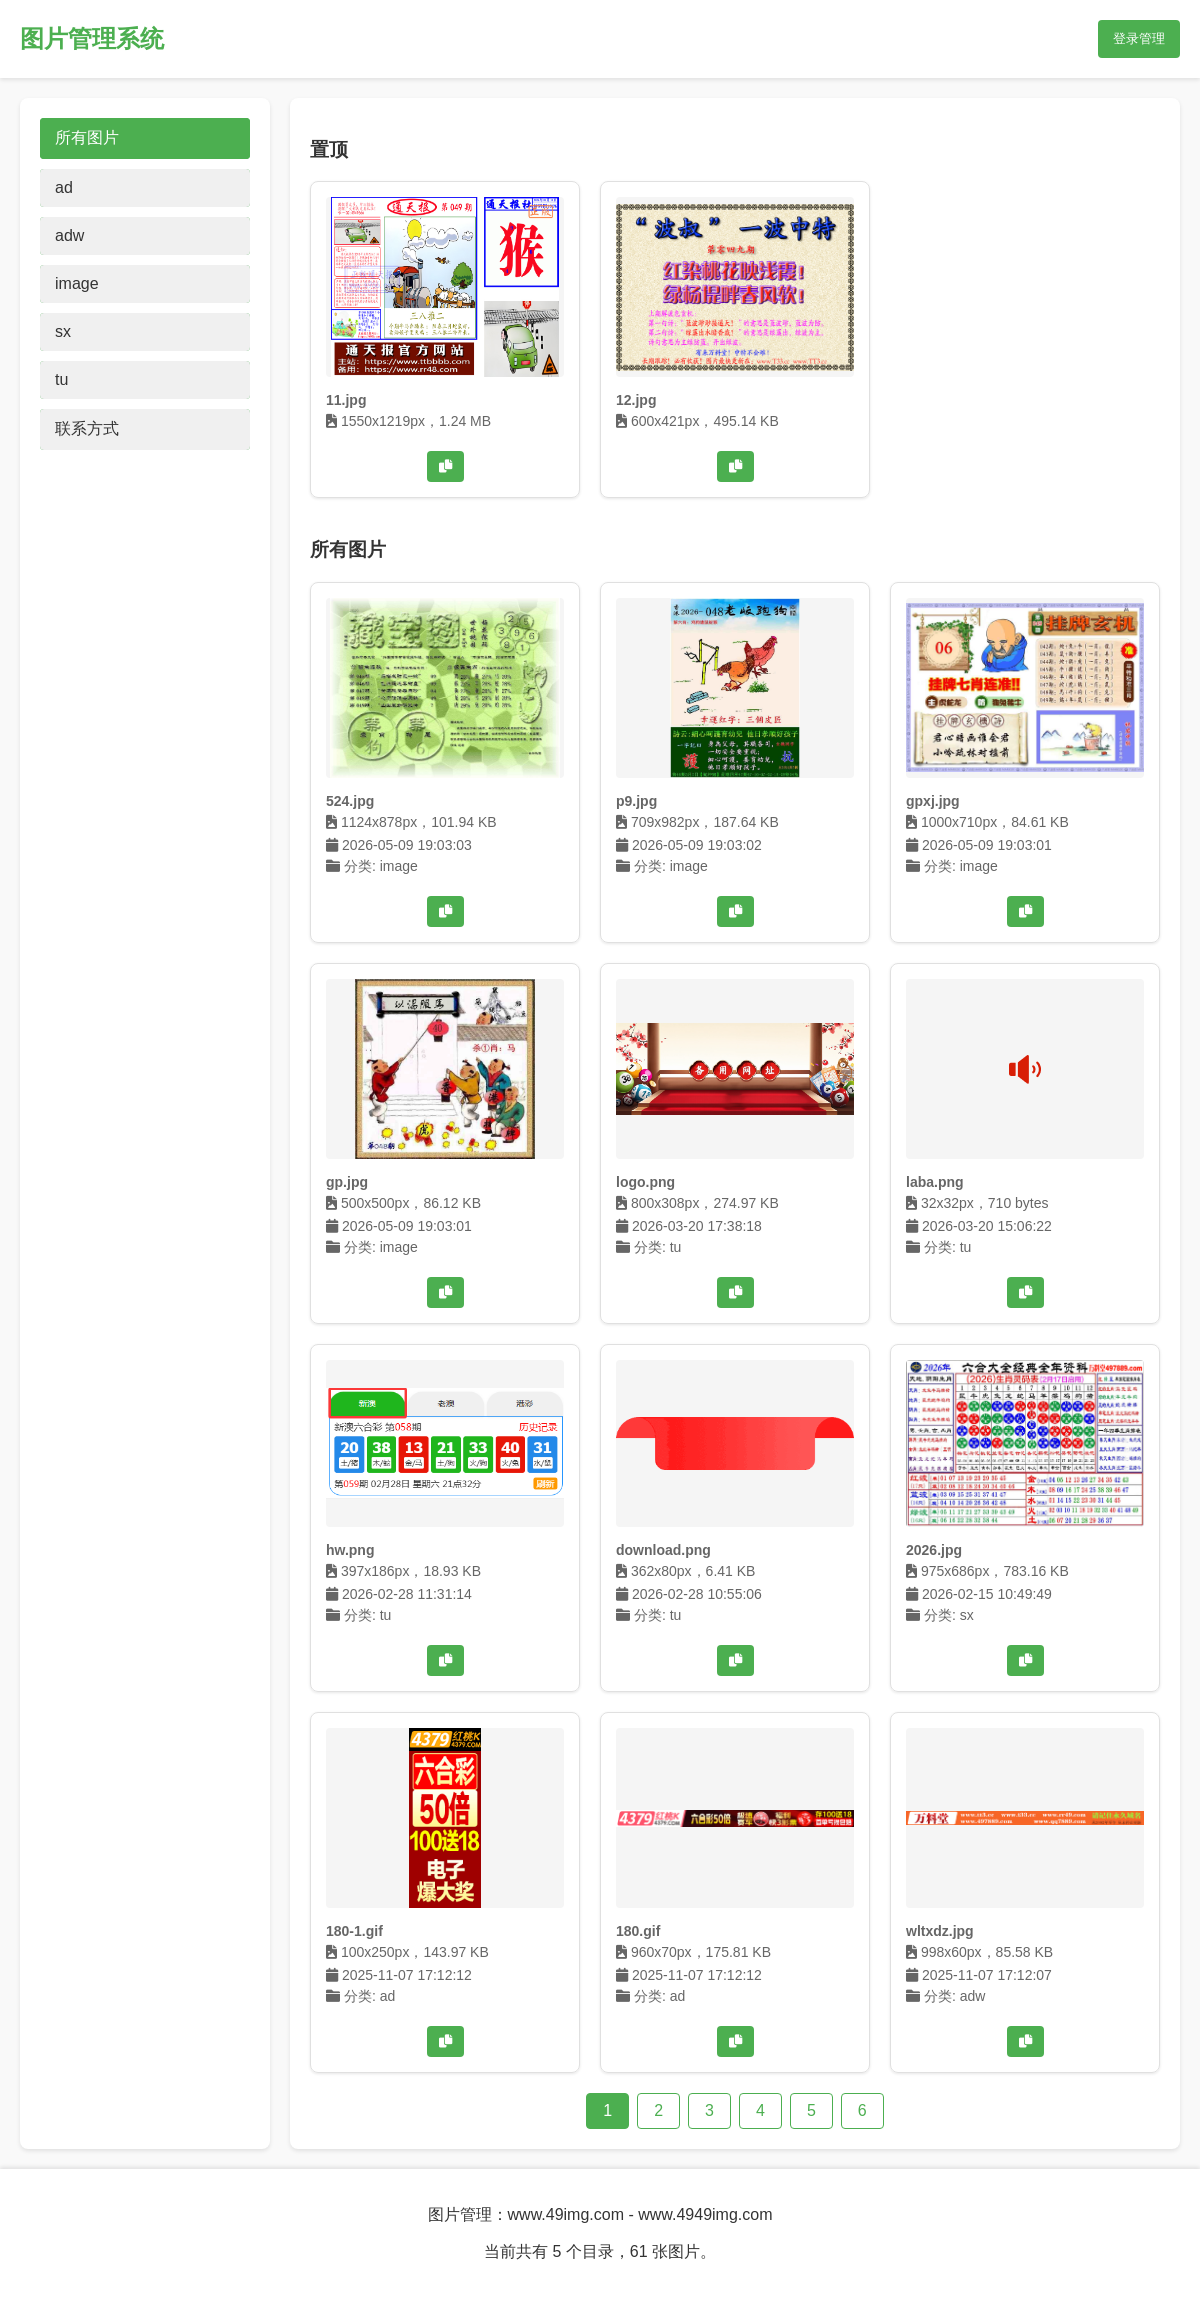 Image resolution: width=1200 pixels, height=2299 pixels. I want to click on 联系方式, so click(87, 428).